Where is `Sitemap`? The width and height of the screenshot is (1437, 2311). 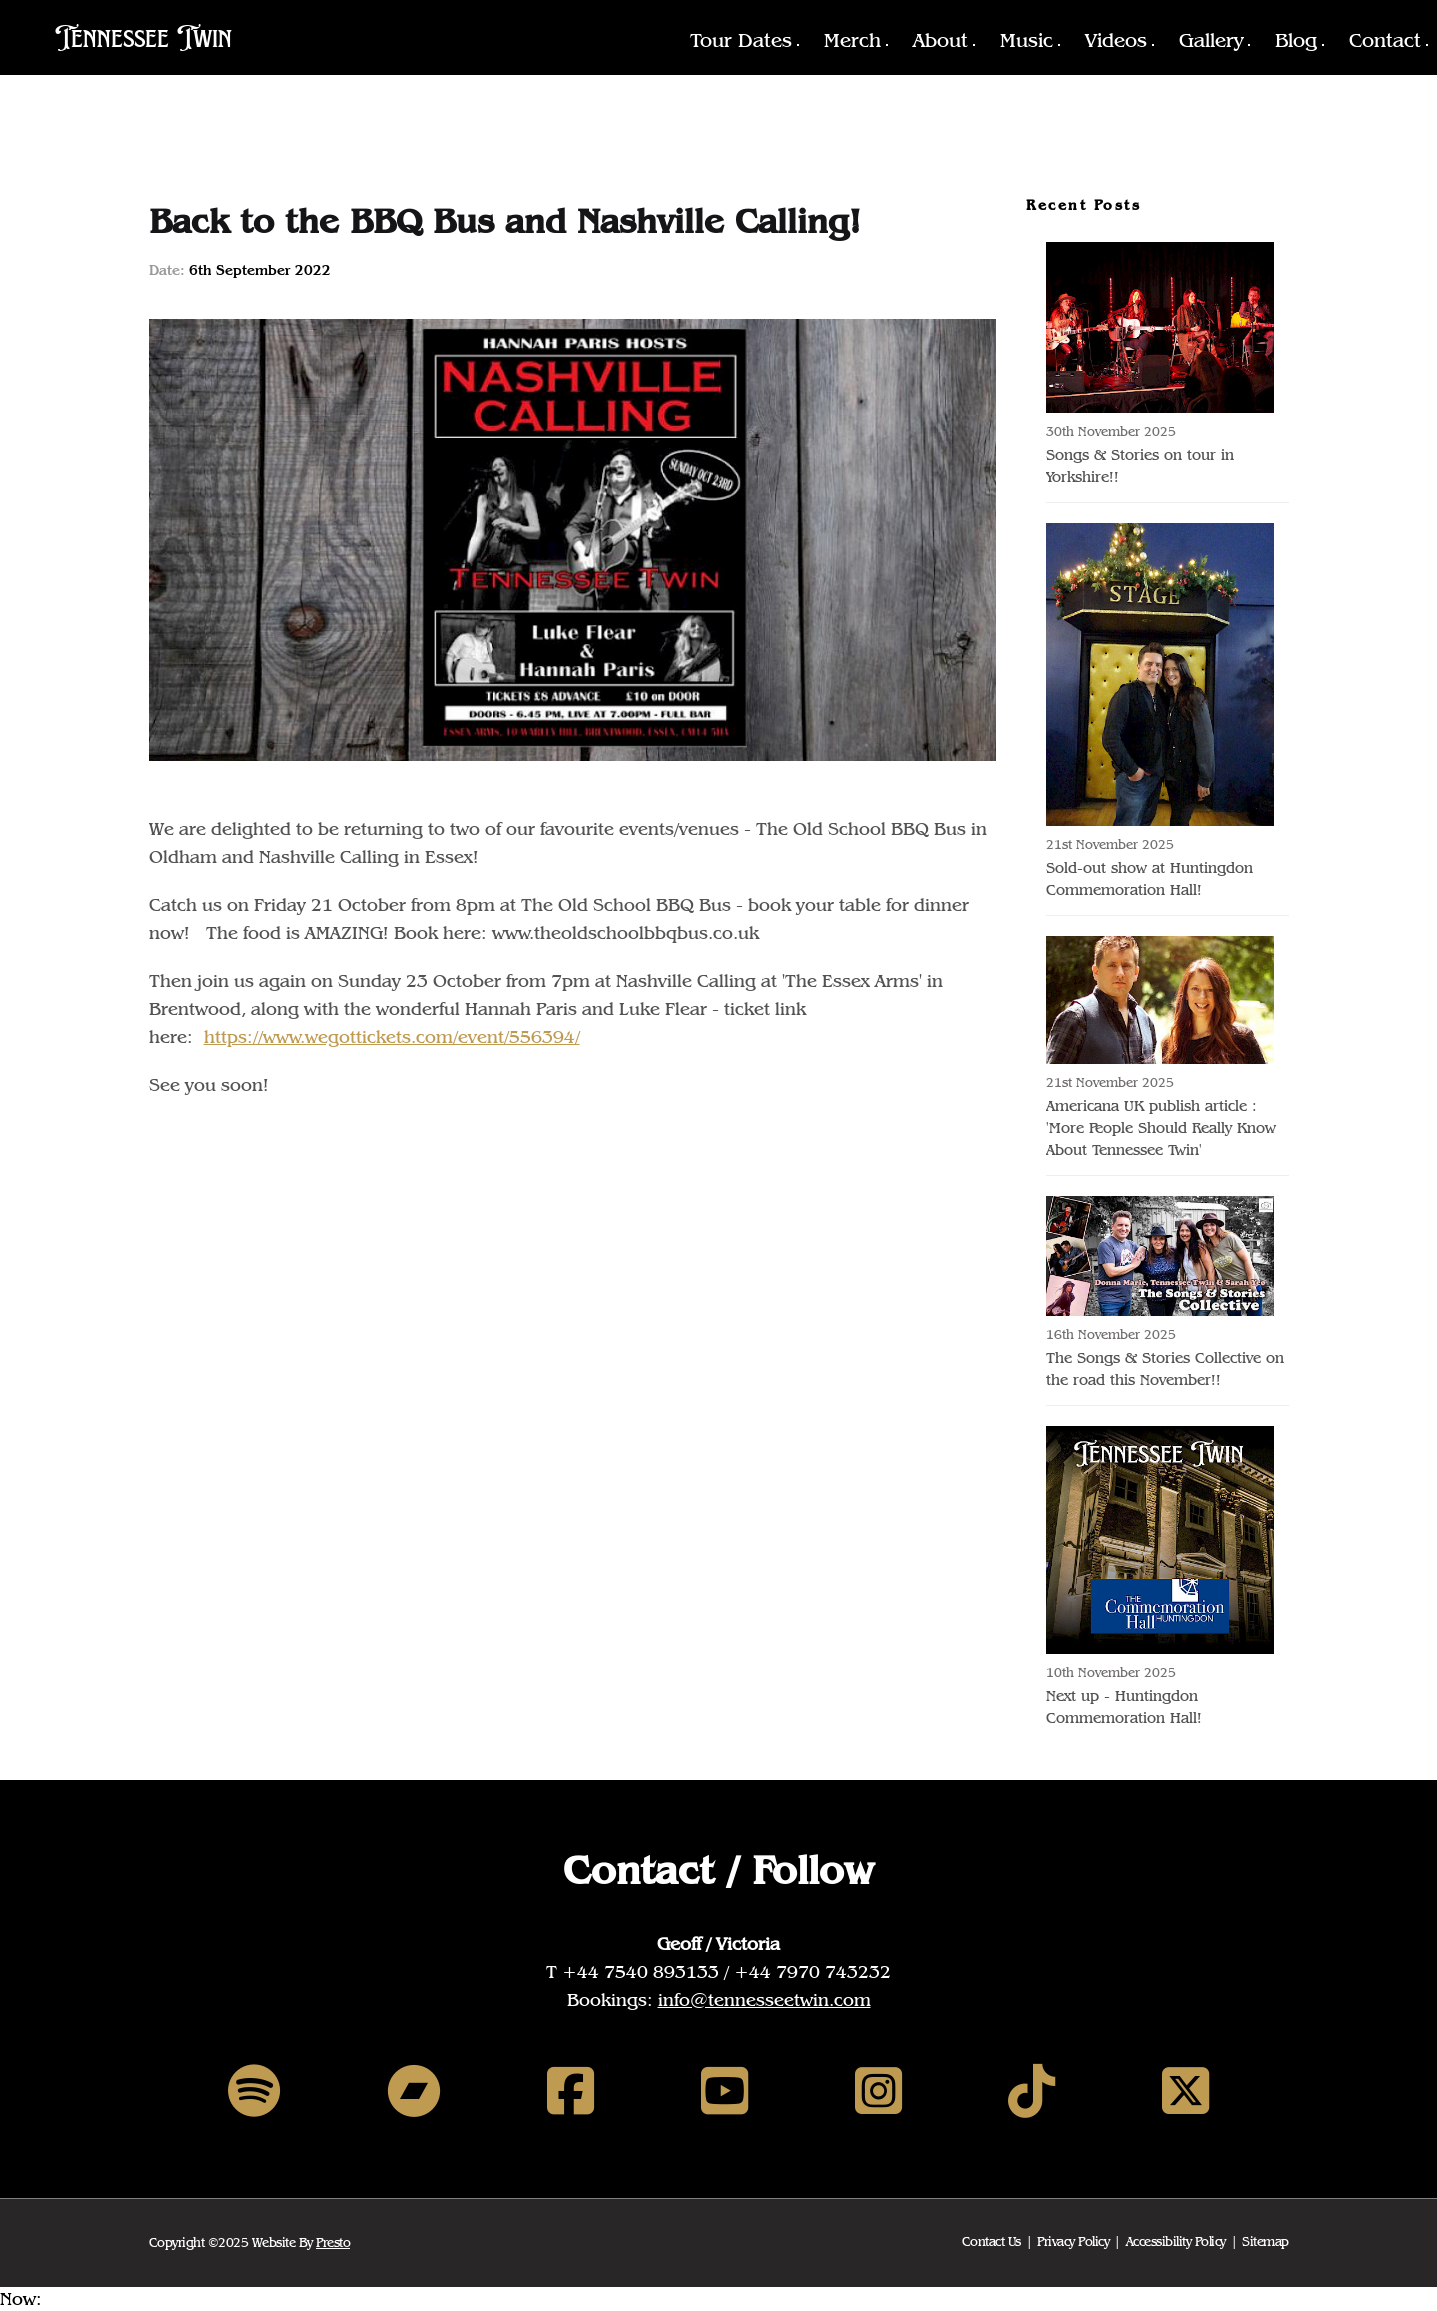 Sitemap is located at coordinates (1265, 2241).